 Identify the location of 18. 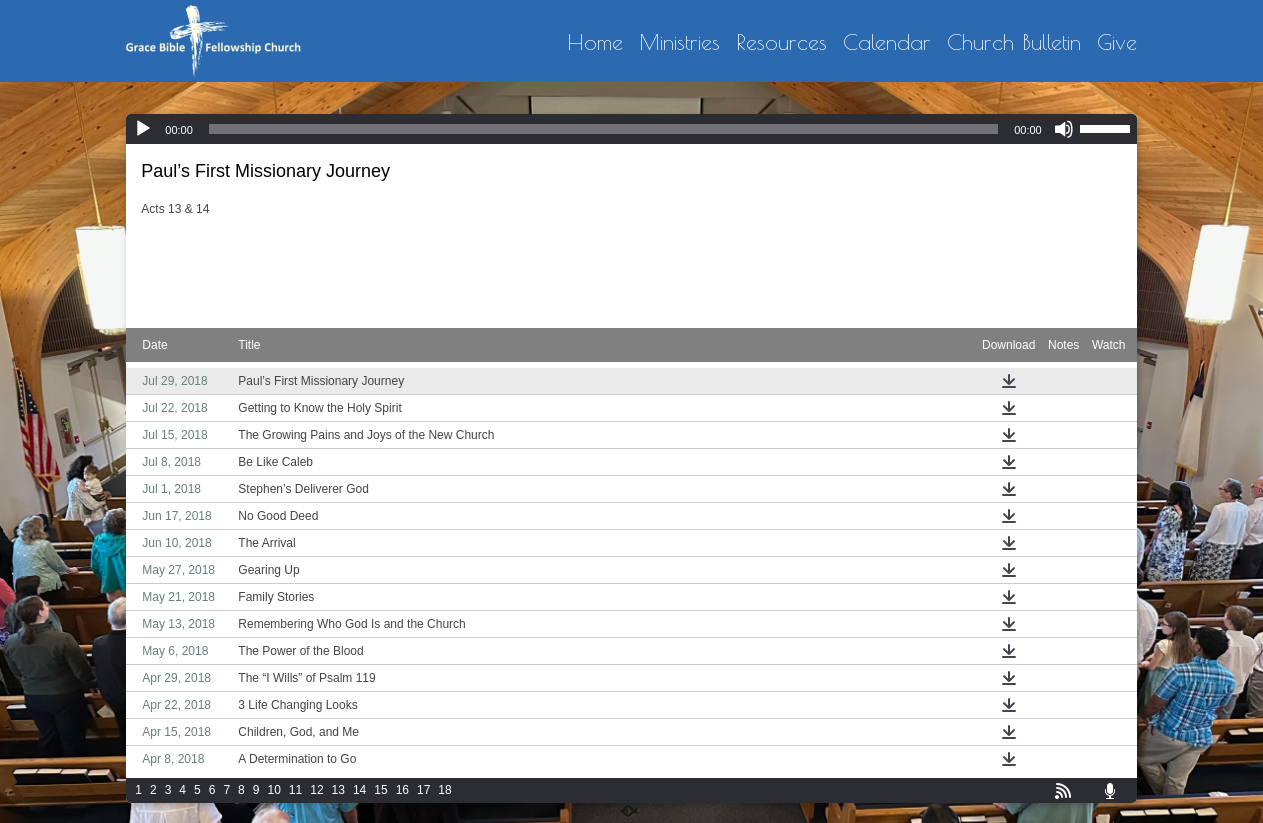
(444, 790).